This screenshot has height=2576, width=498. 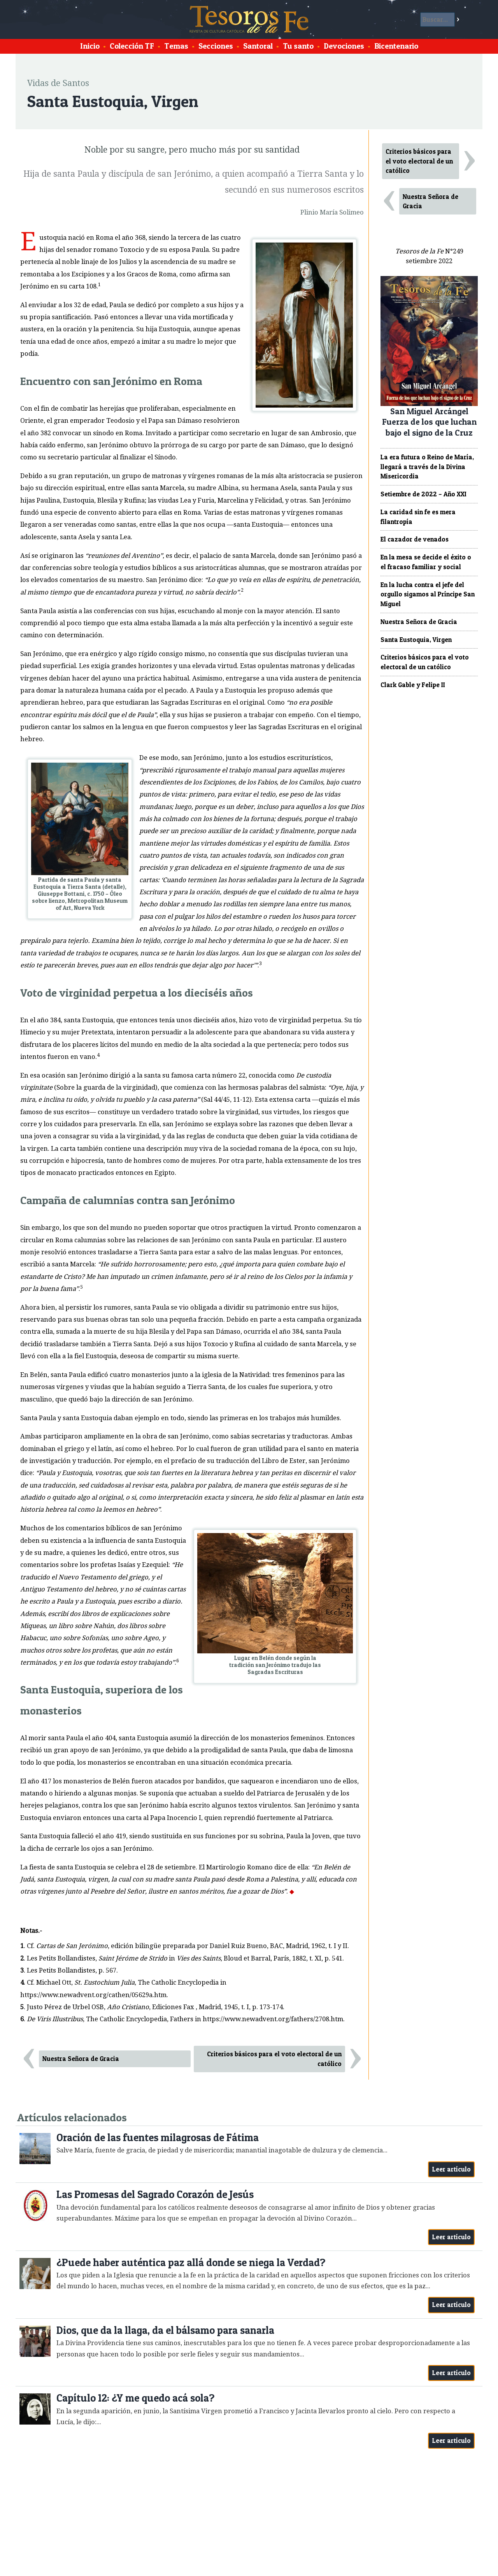 What do you see at coordinates (428, 594) in the screenshot?
I see `En la lucha contra el jefe del orgullo sigamos al Príncipe San Miguel` at bounding box center [428, 594].